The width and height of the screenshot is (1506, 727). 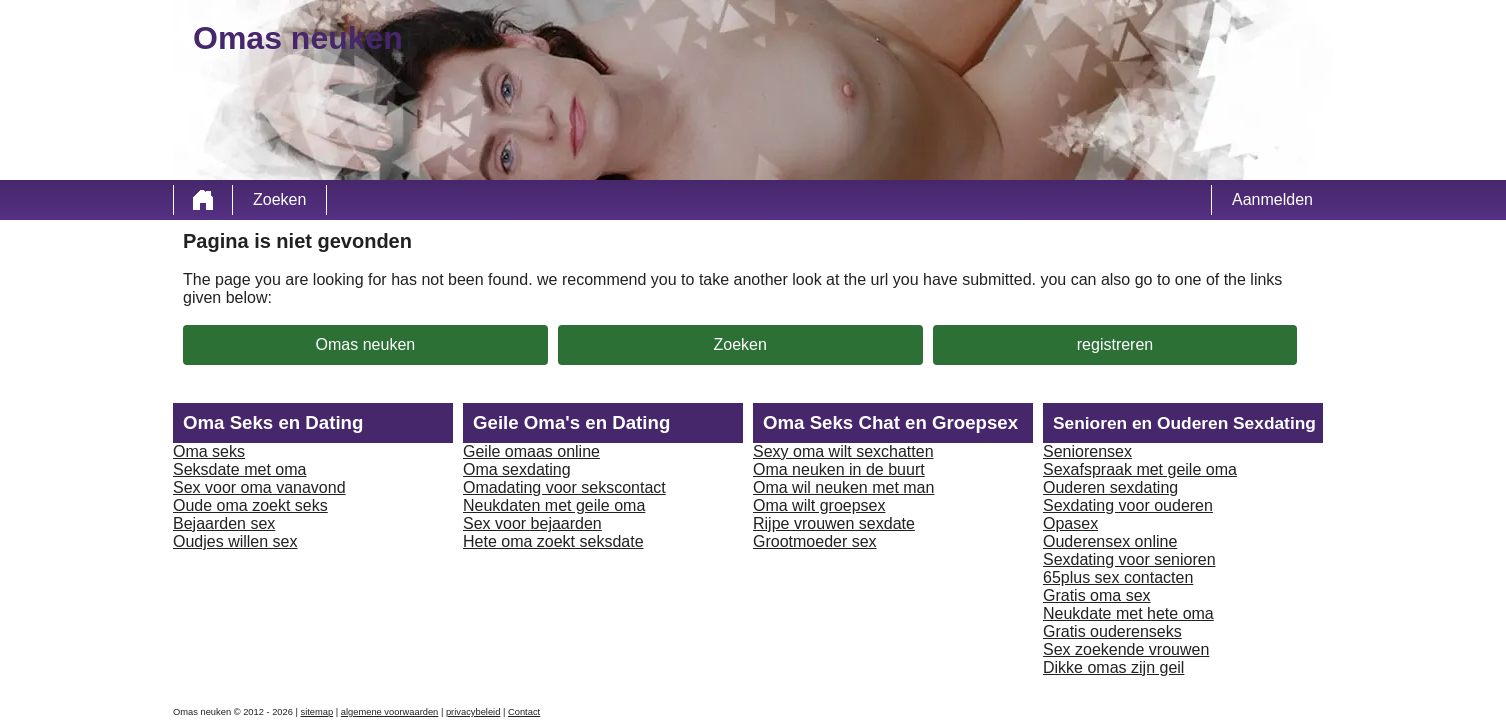 What do you see at coordinates (1128, 505) in the screenshot?
I see `Sexdating voor ouderen` at bounding box center [1128, 505].